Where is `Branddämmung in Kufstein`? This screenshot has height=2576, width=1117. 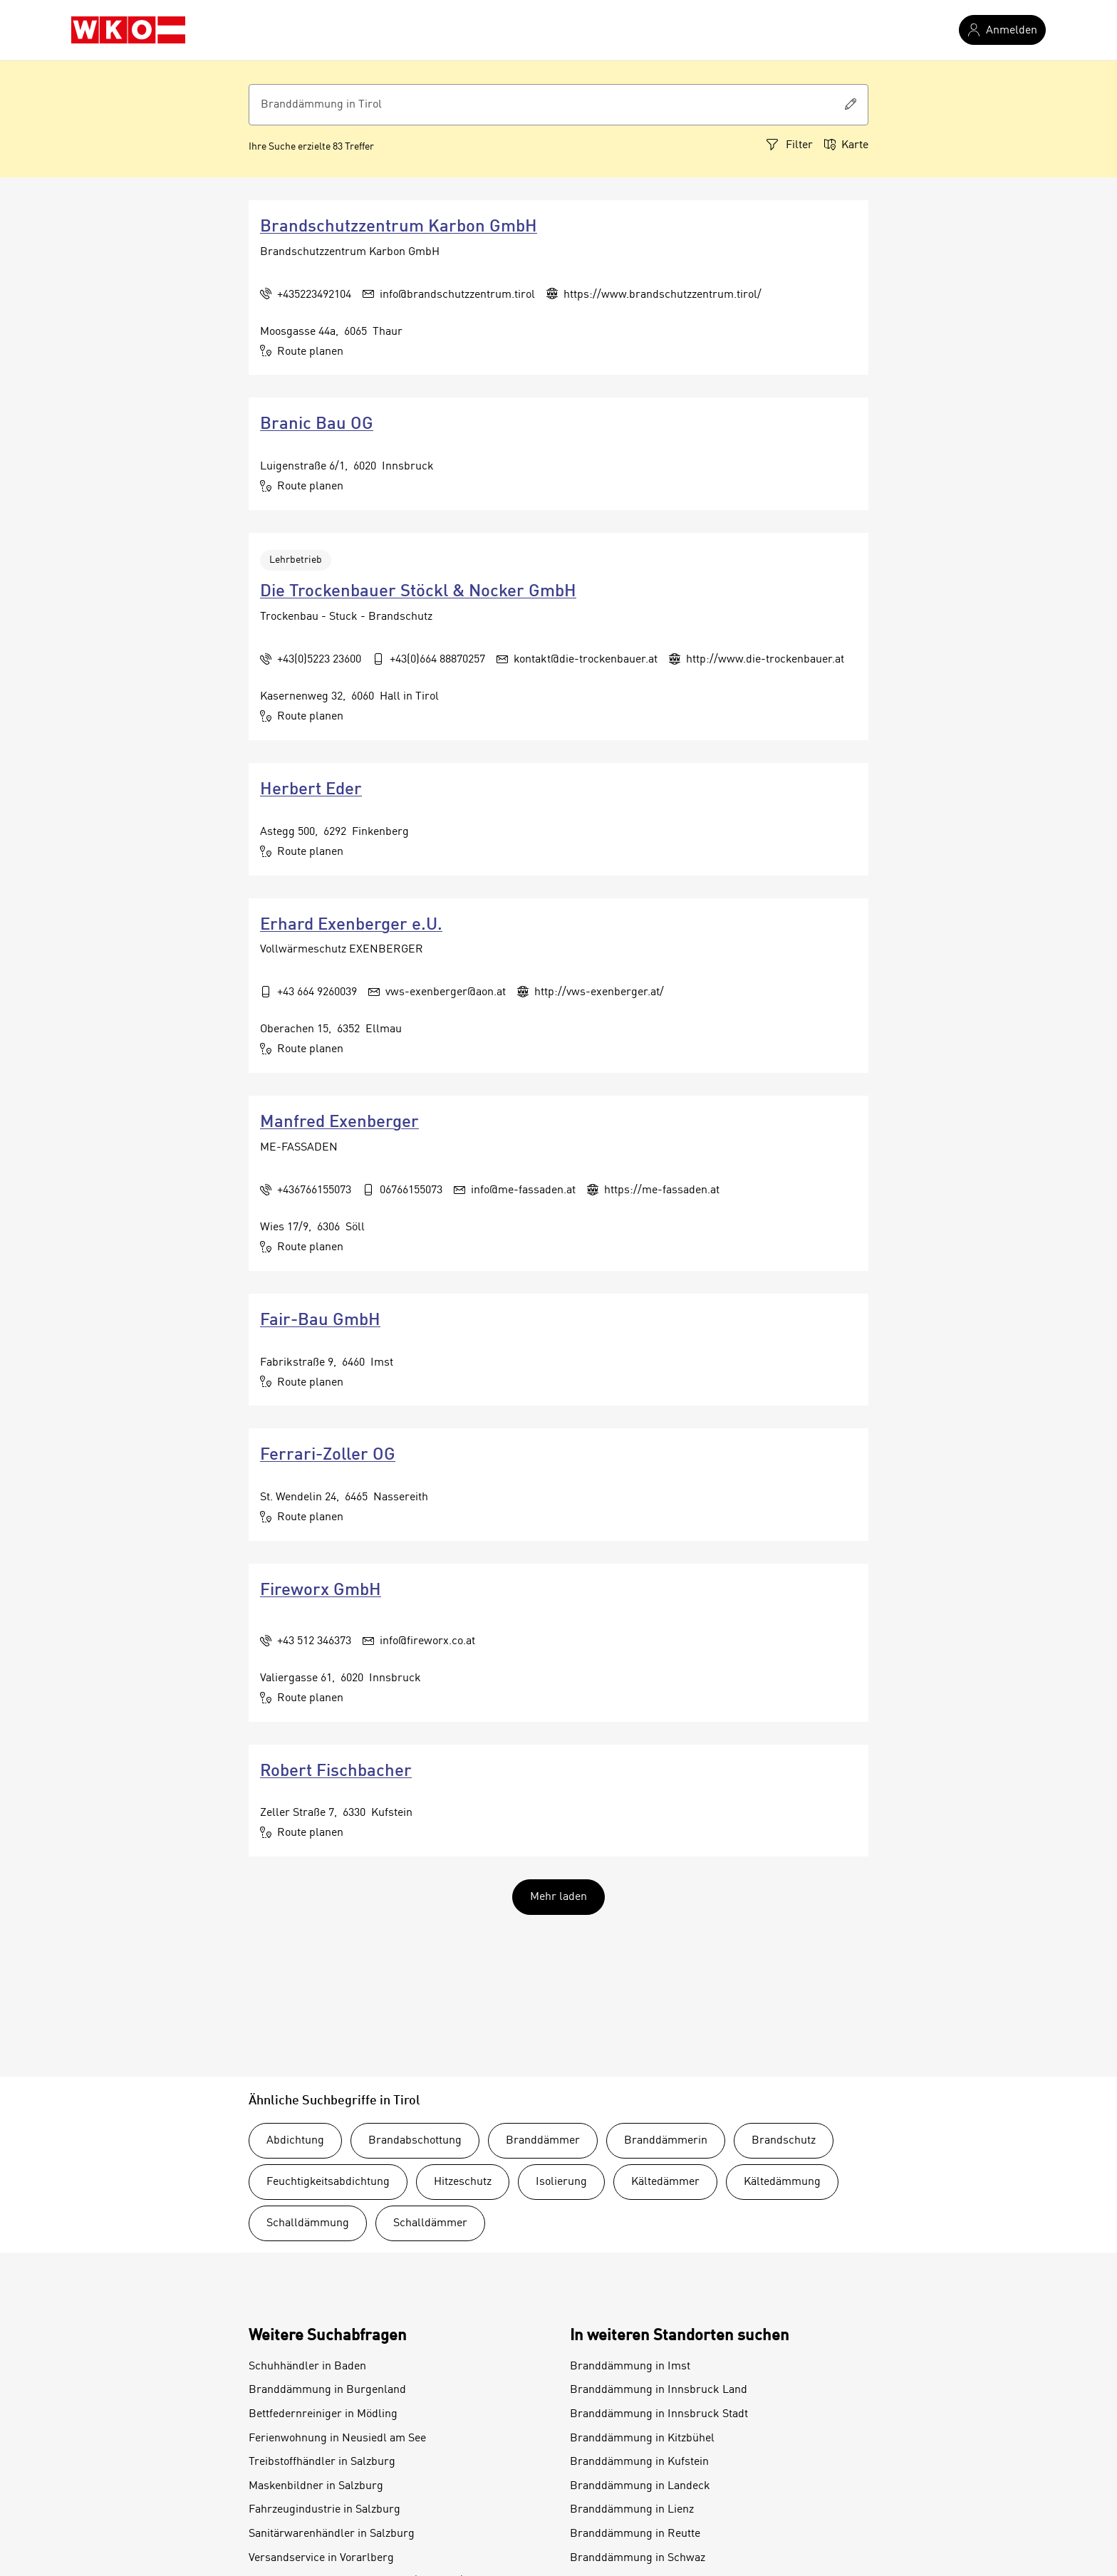 Branddämmung in Kufstein is located at coordinates (639, 2462).